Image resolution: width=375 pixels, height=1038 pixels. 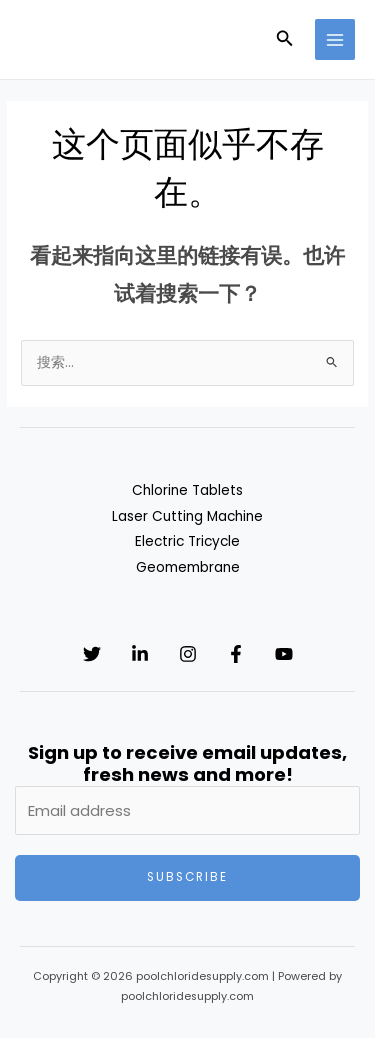 What do you see at coordinates (187, 516) in the screenshot?
I see `Laser Cutting Machine` at bounding box center [187, 516].